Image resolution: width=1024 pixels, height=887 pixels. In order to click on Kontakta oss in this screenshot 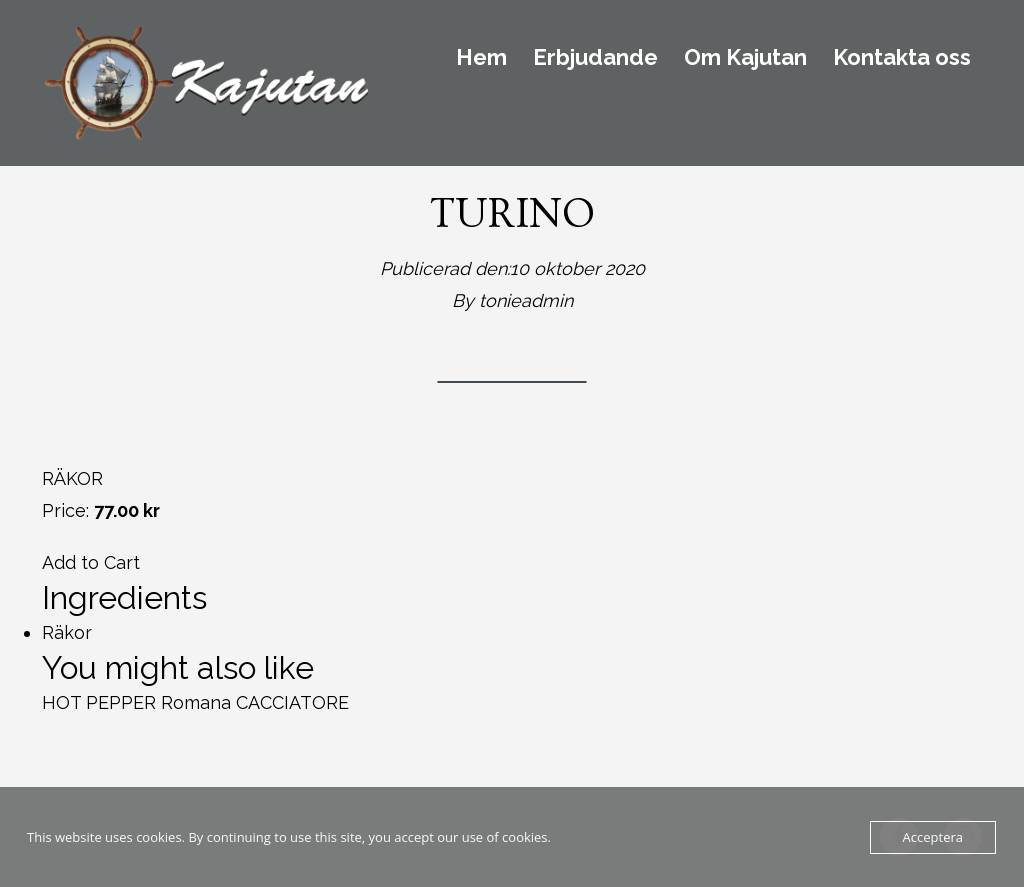, I will do `click(902, 58)`.